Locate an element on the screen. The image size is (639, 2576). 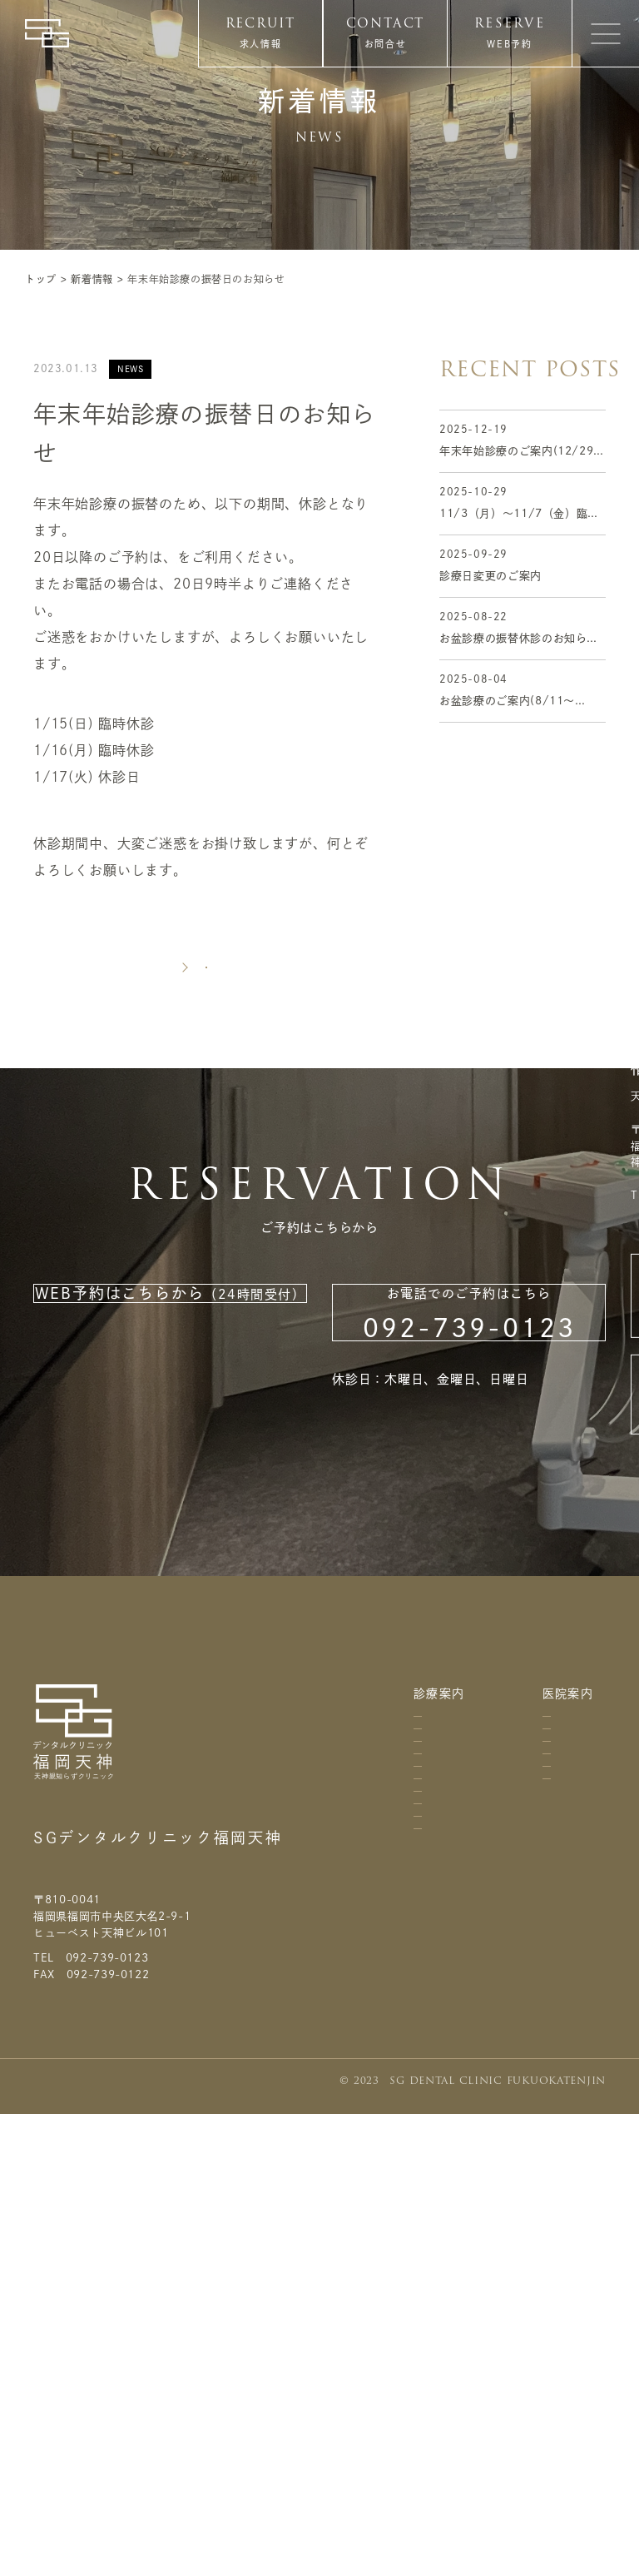
ホワイトニング is located at coordinates (433, 2331).